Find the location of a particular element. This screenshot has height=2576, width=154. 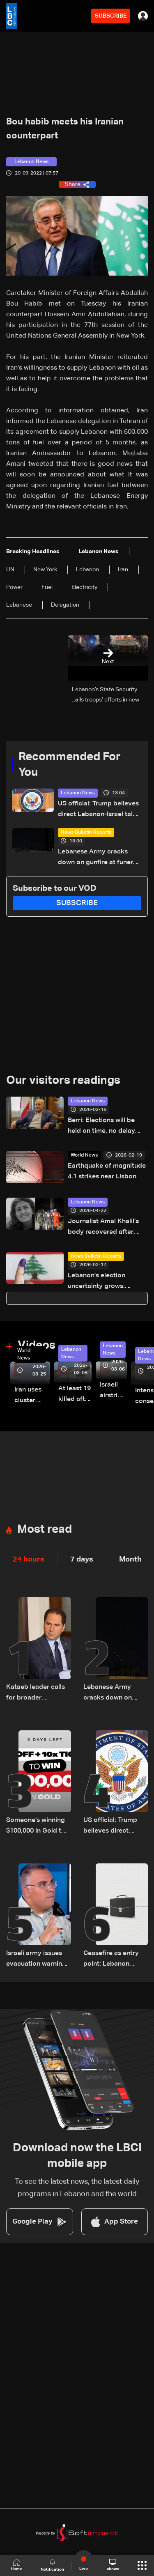

Lebanon's election uncertainty grows: Cabinet avoids decision on expat voting is located at coordinates (104, 1282).